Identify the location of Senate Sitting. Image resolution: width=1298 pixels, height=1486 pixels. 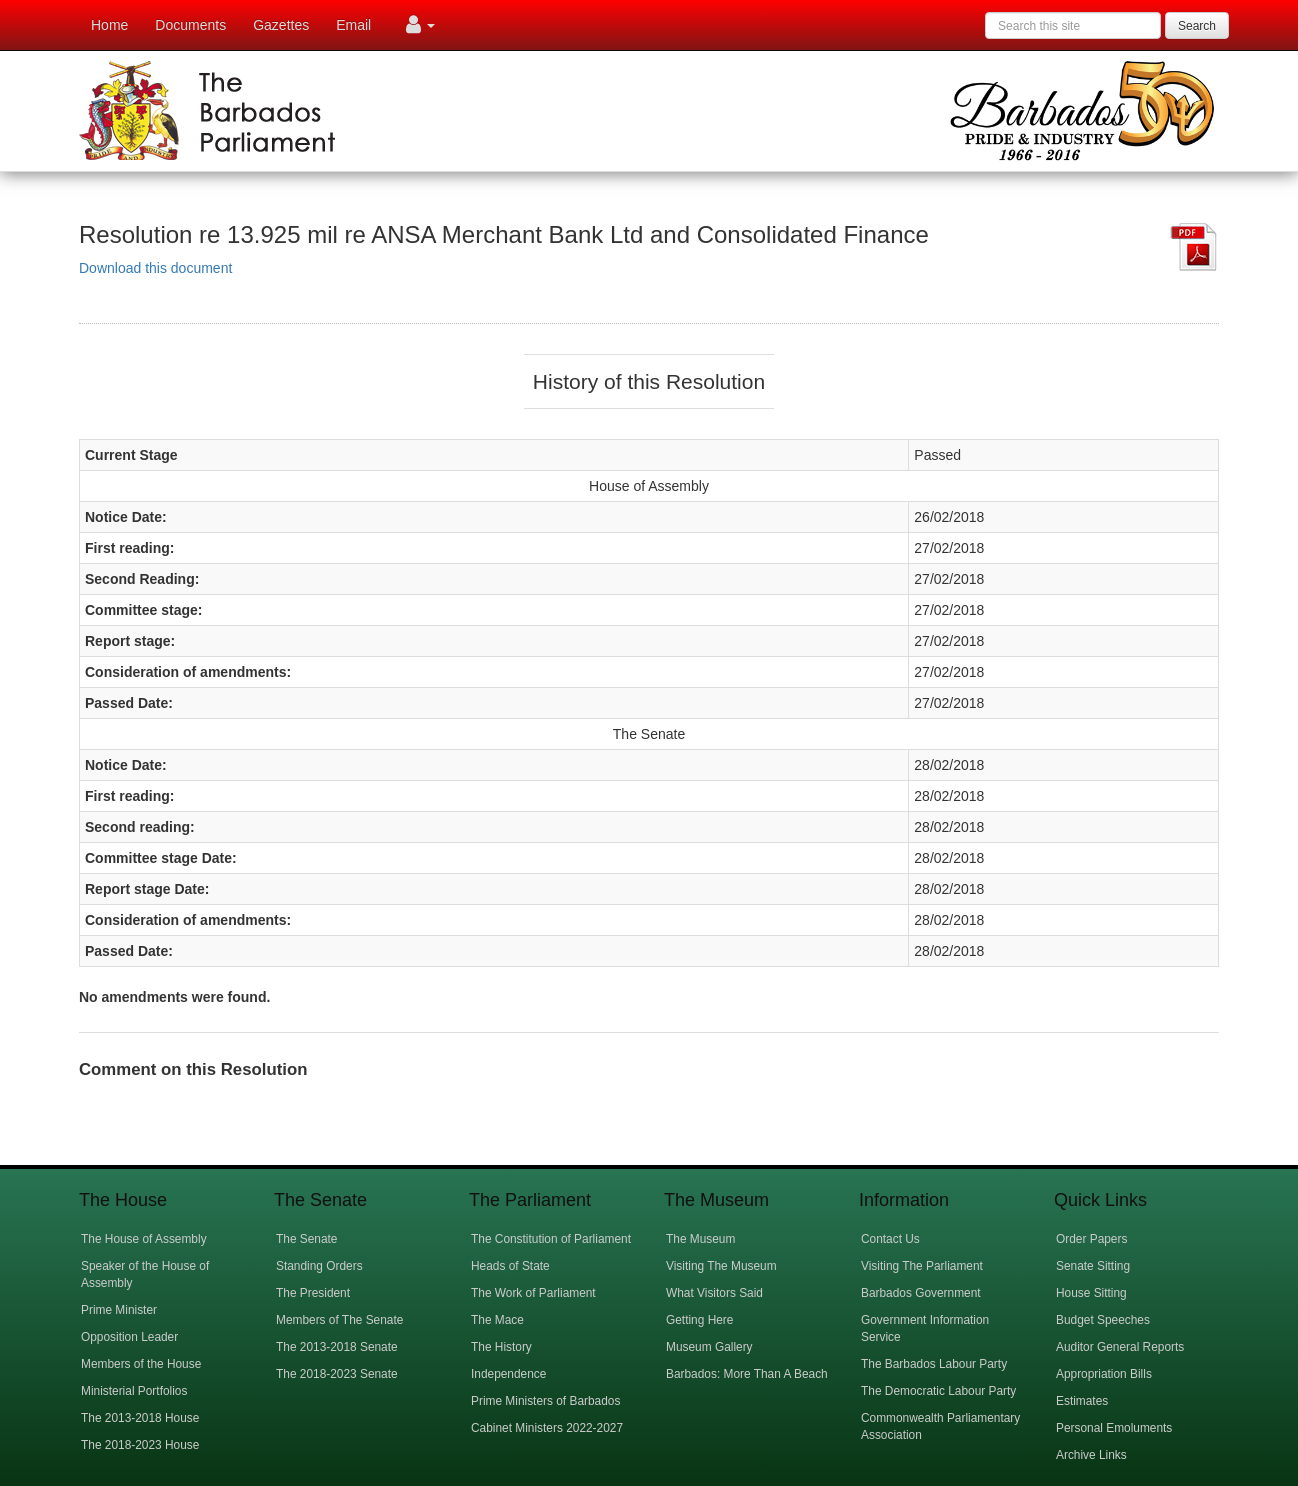
(1093, 1266).